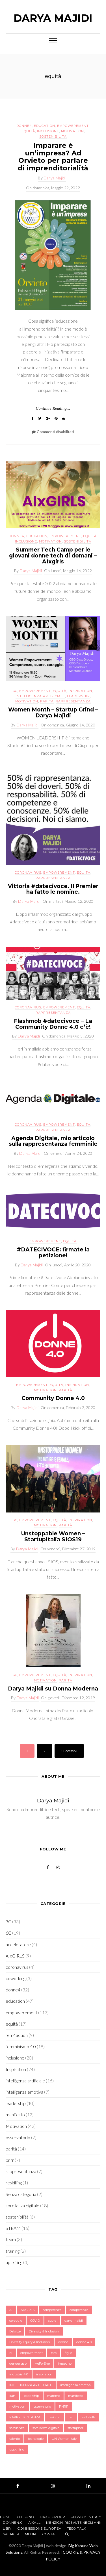  Describe the element at coordinates (51, 2534) in the screenshot. I see `Contatti` at that location.